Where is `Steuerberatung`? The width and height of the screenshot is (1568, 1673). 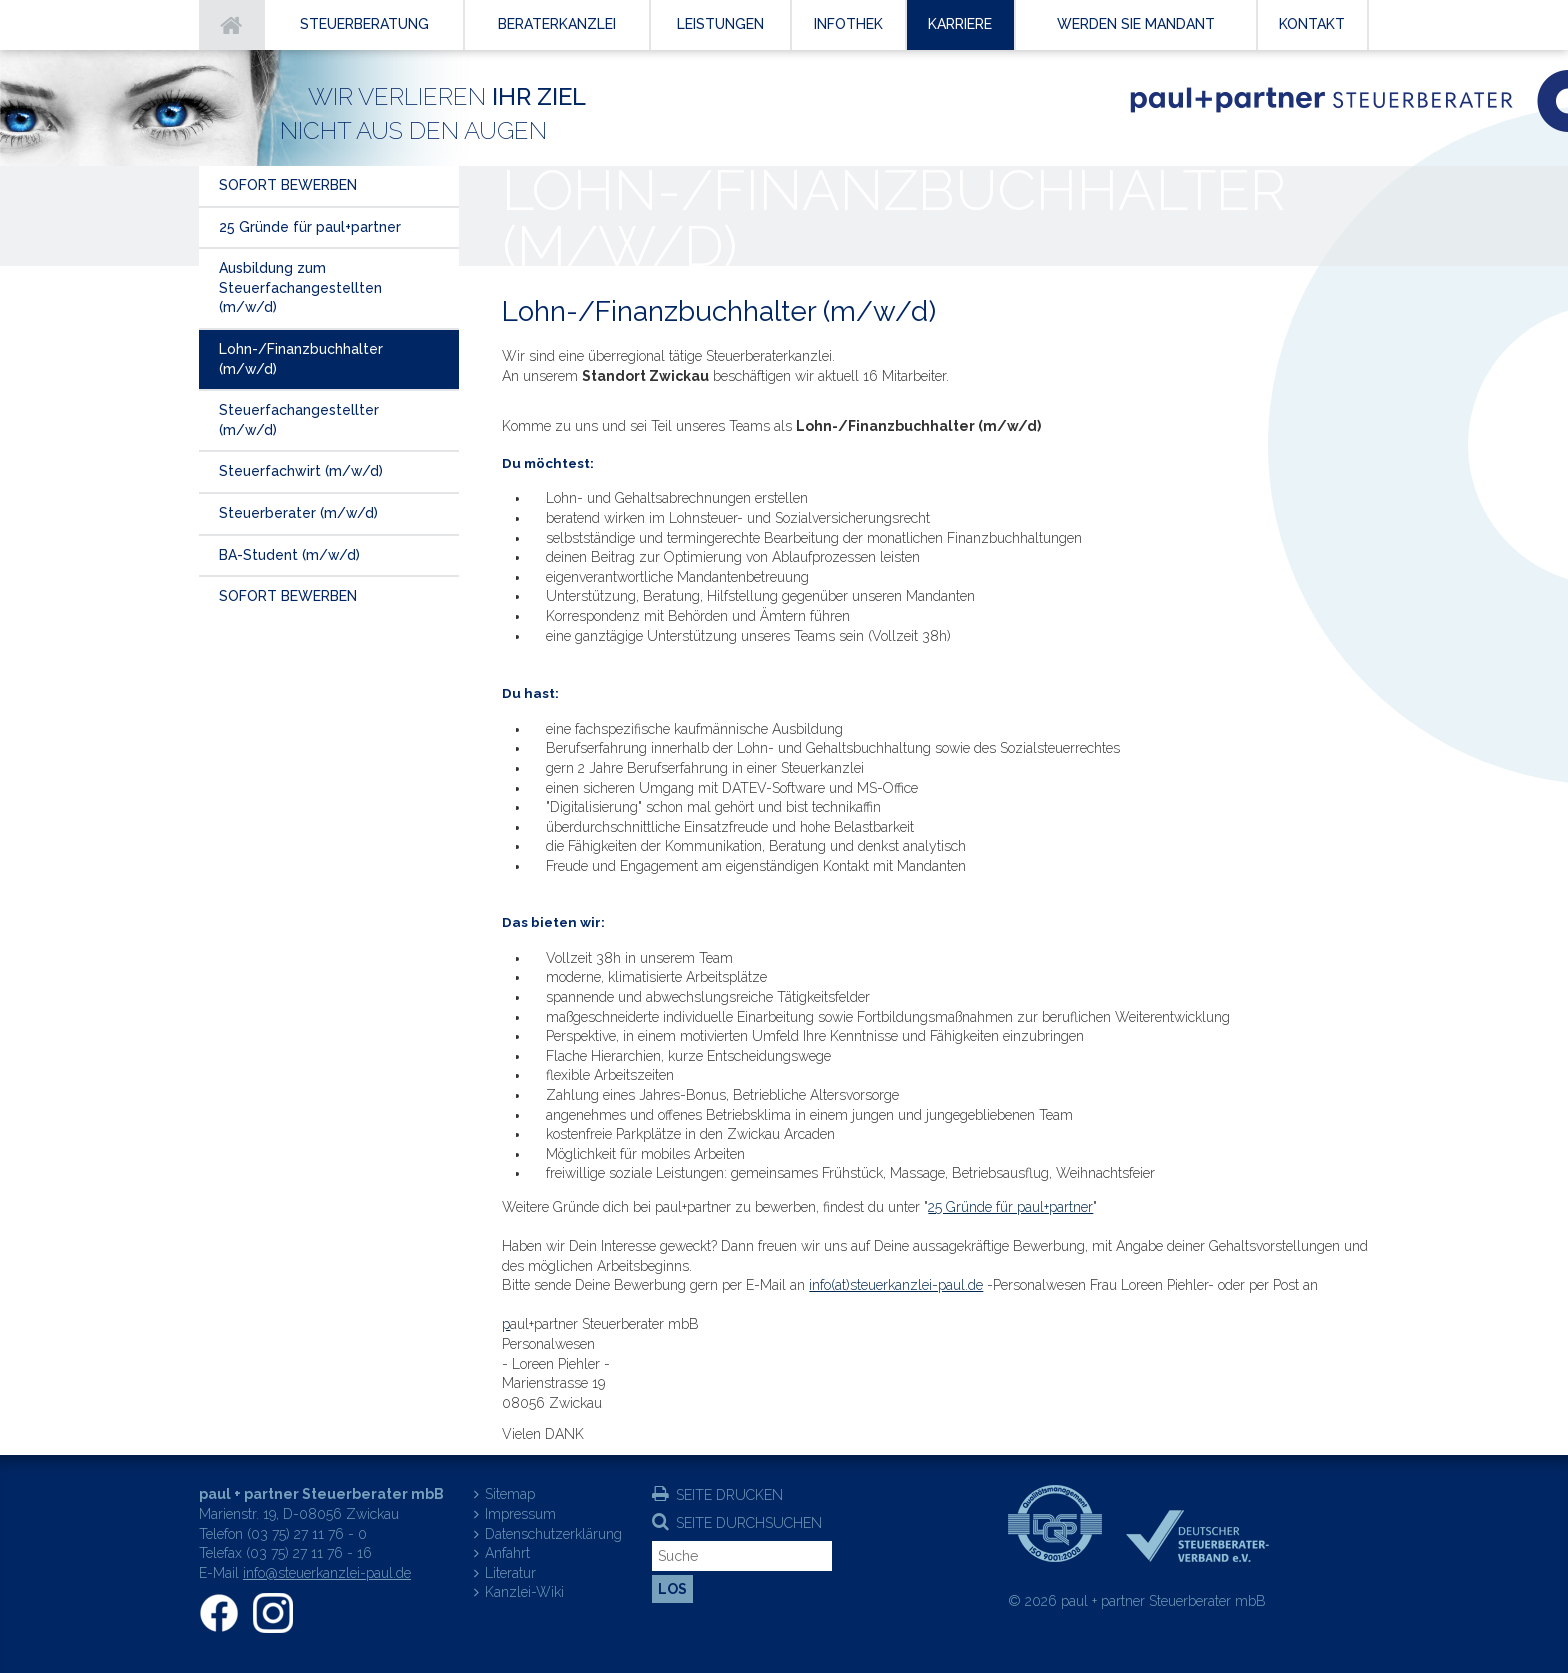
Steuerberatung is located at coordinates (364, 24).